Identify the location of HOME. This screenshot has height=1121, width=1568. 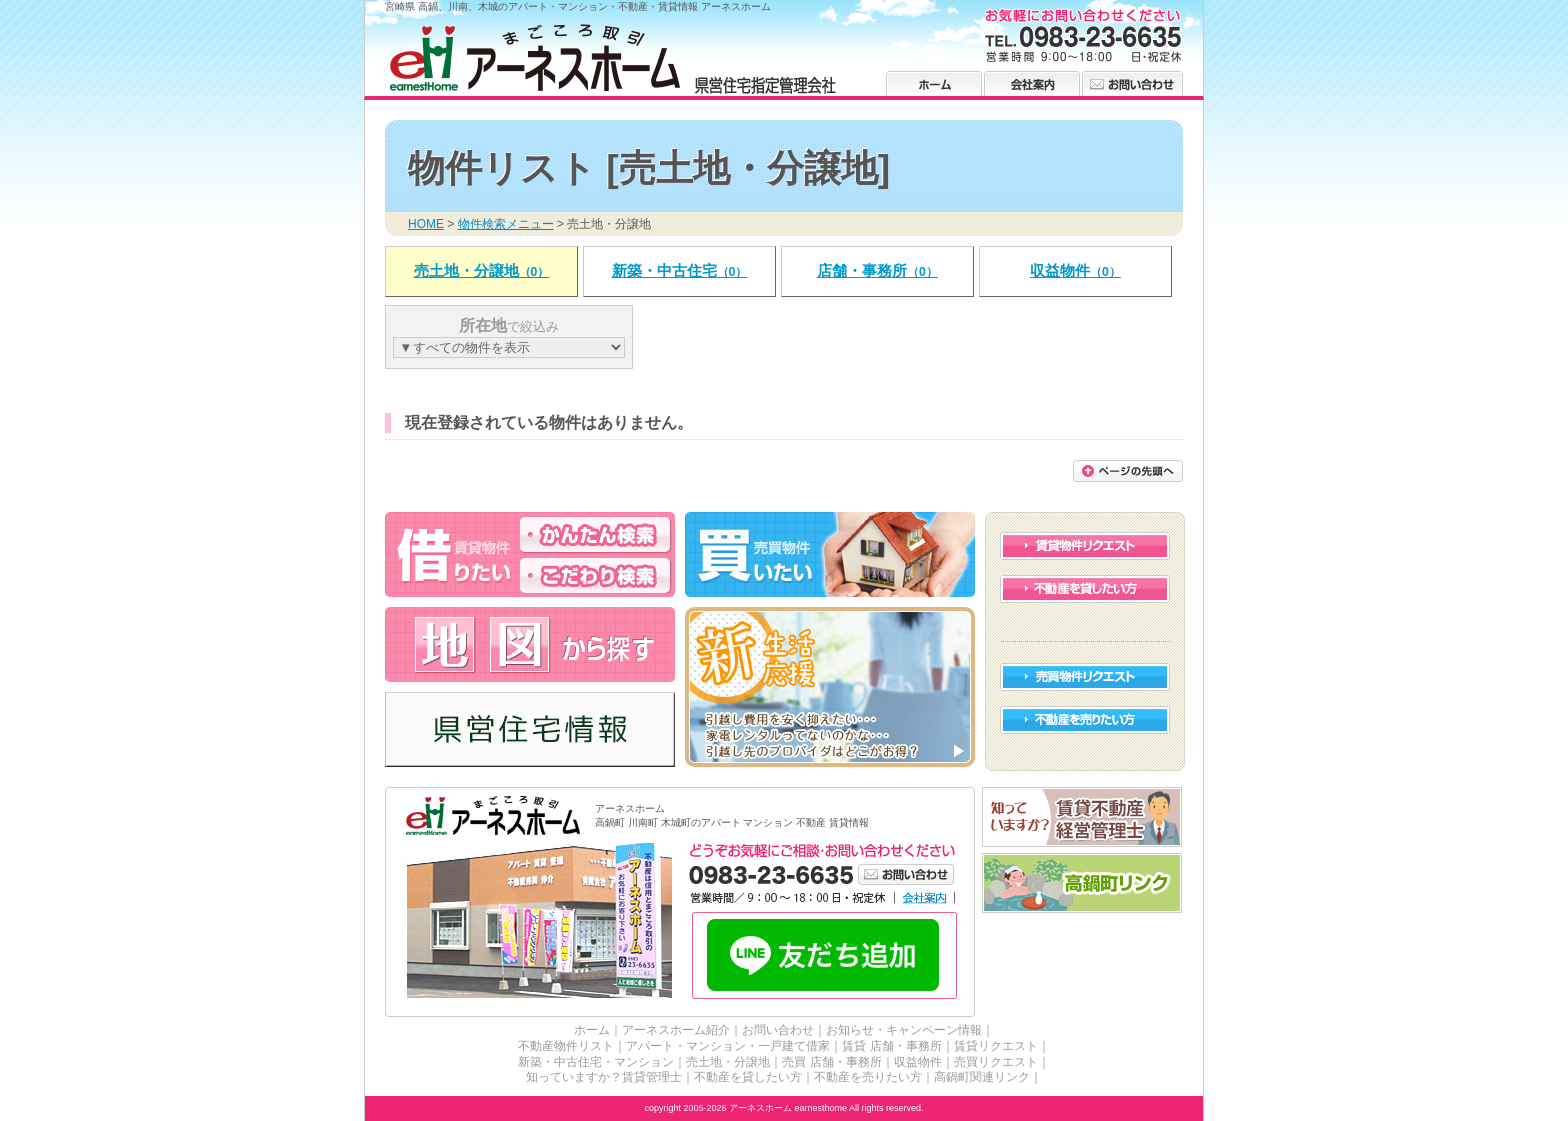
(426, 224).